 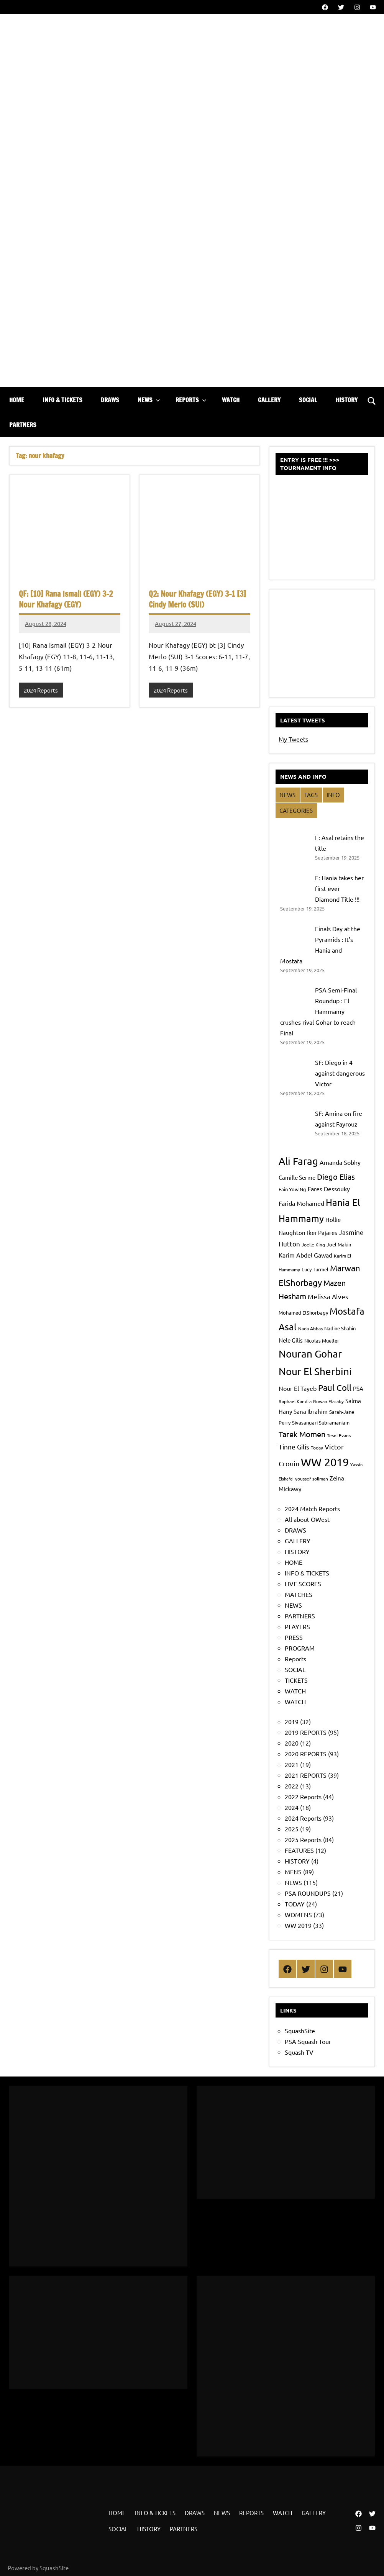 What do you see at coordinates (16, 400) in the screenshot?
I see `HOME` at bounding box center [16, 400].